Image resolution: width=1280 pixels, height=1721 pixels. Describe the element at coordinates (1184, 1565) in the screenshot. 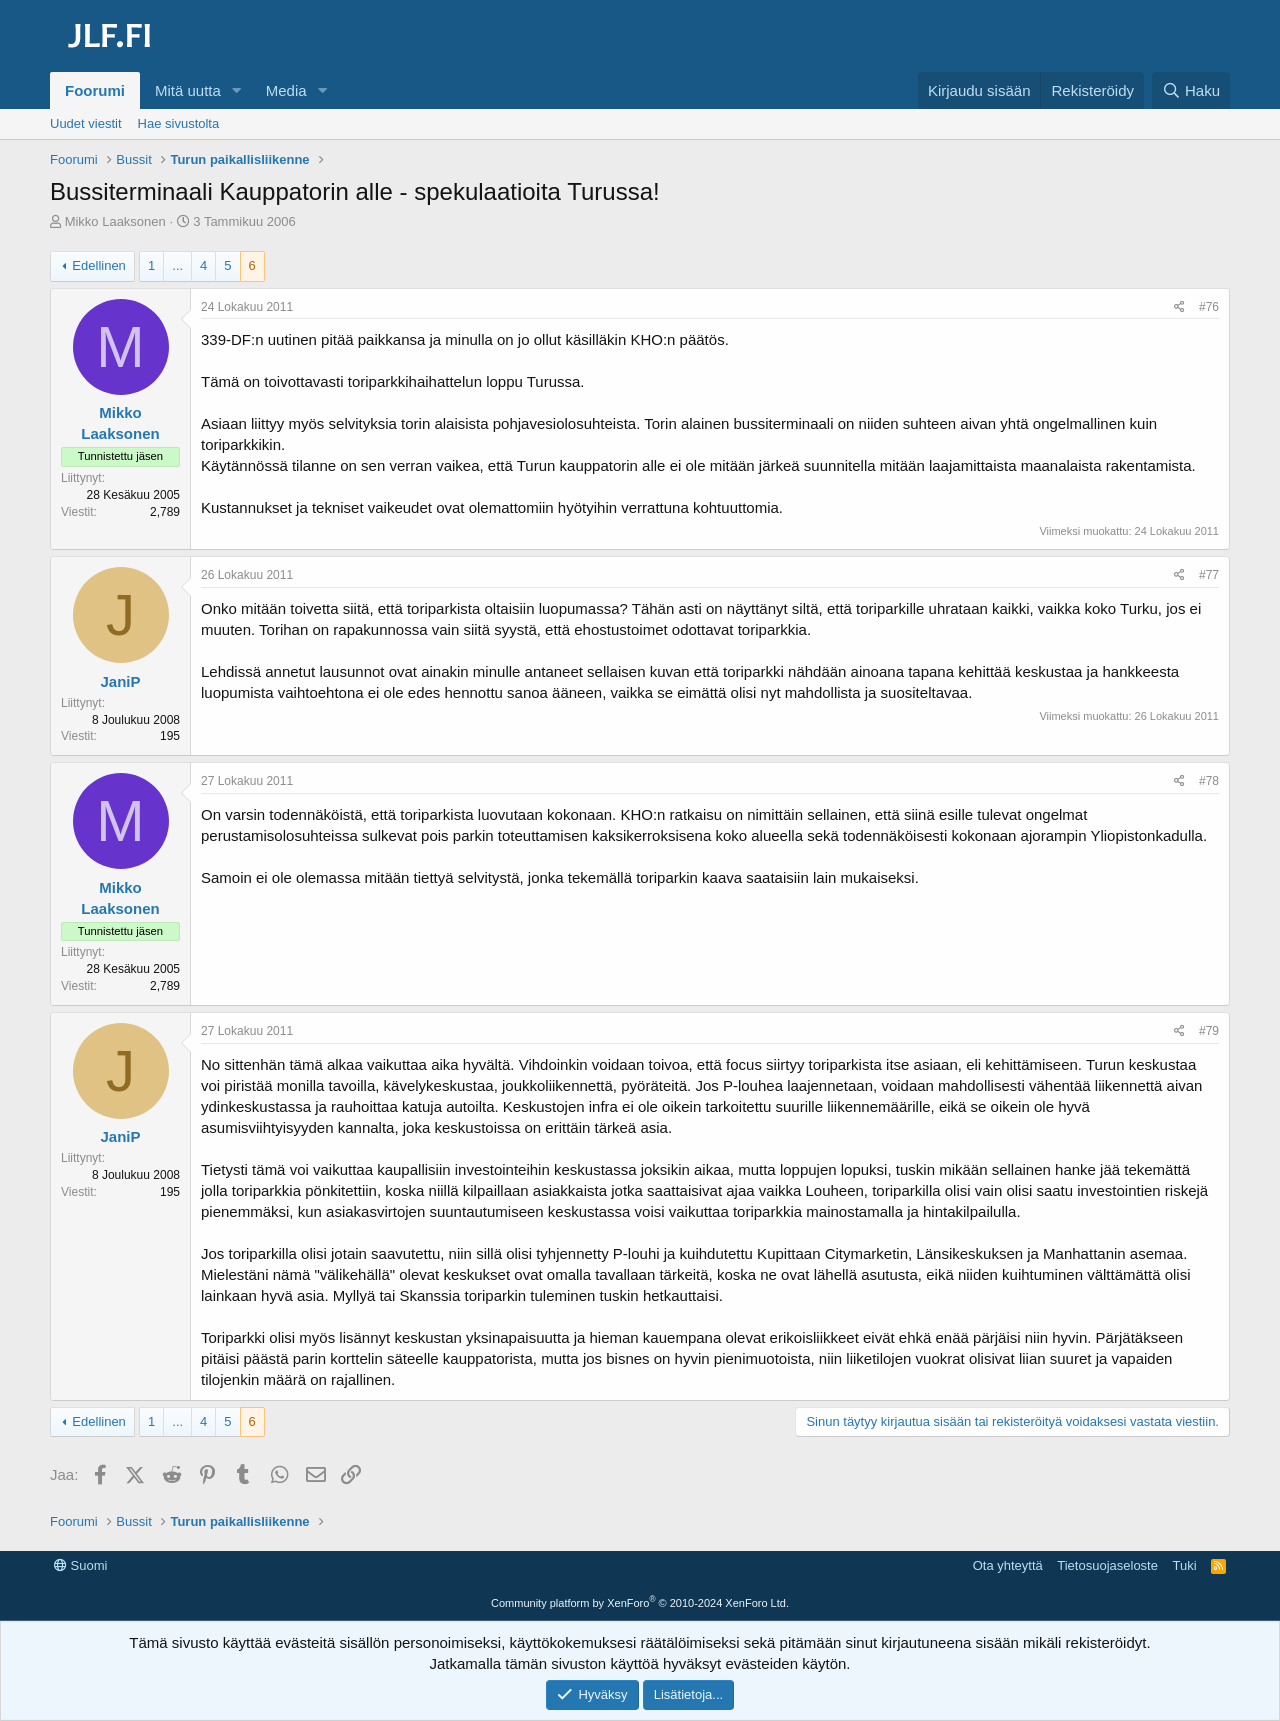

I see `Tuki` at that location.